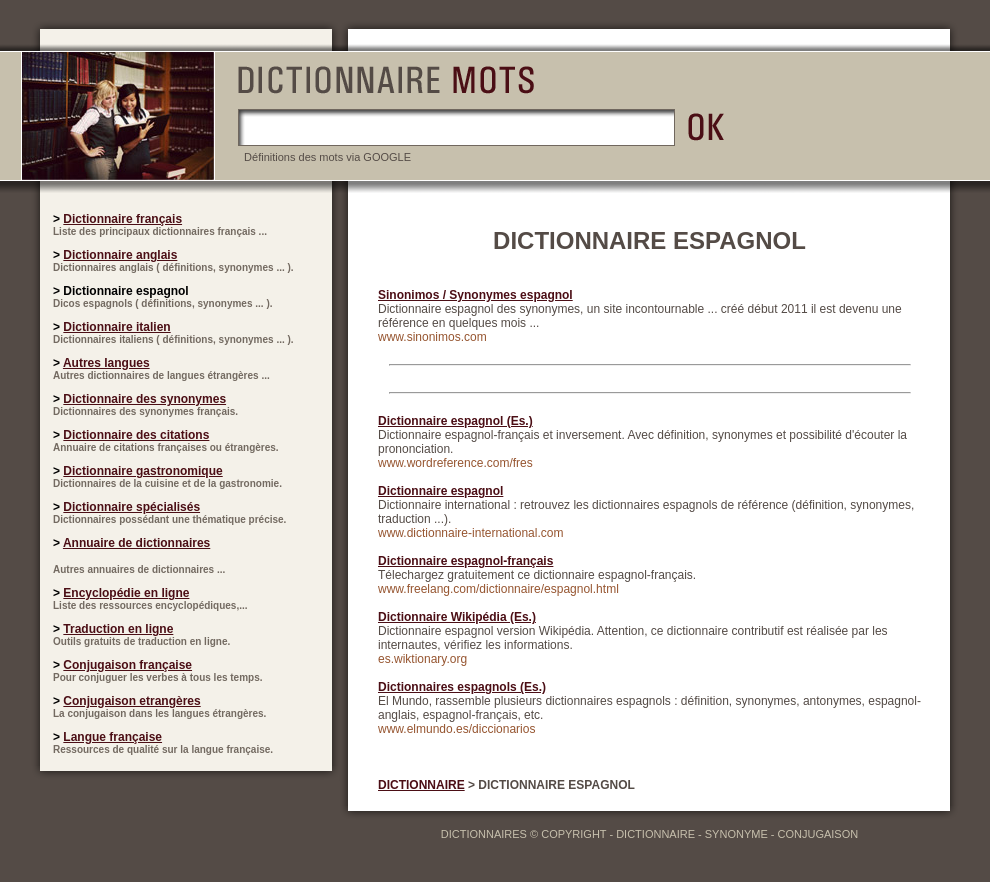  What do you see at coordinates (470, 533) in the screenshot?
I see `www.dictionnaire-international.com` at bounding box center [470, 533].